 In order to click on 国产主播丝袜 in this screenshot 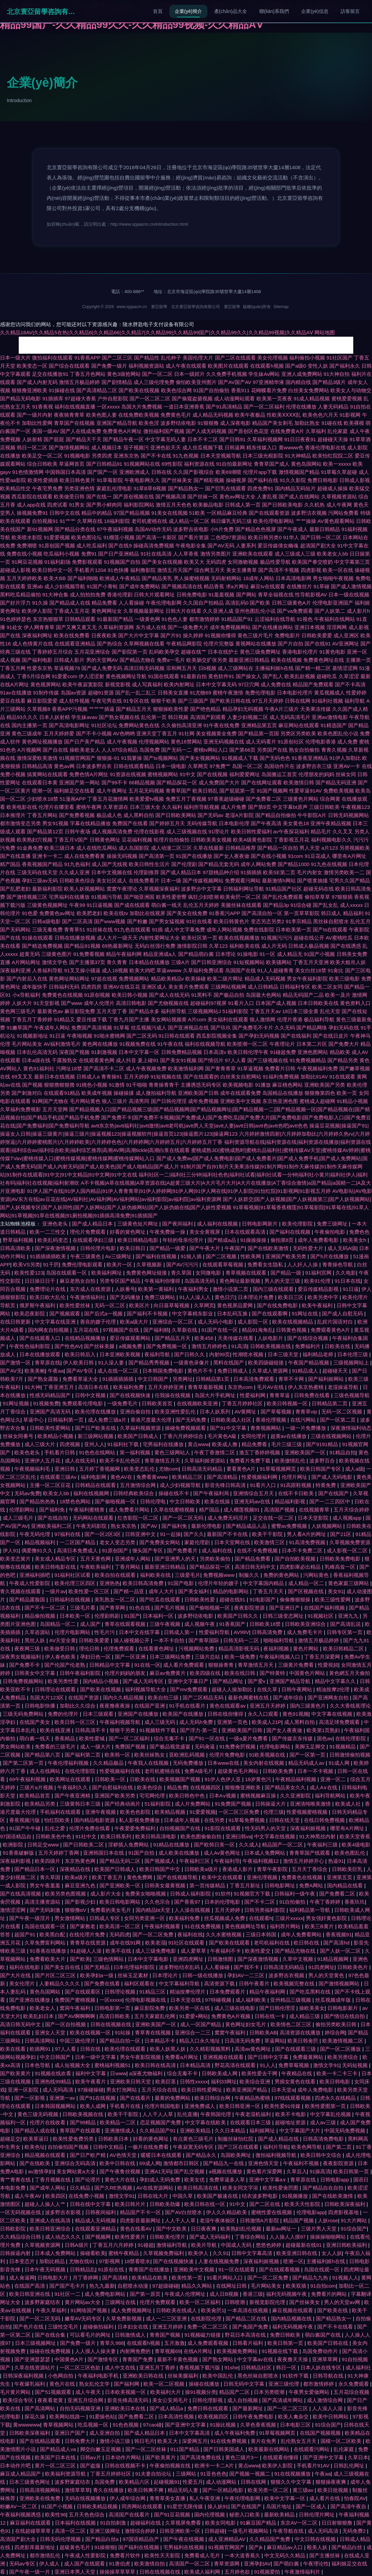, I will do `click(325, 2555)`.